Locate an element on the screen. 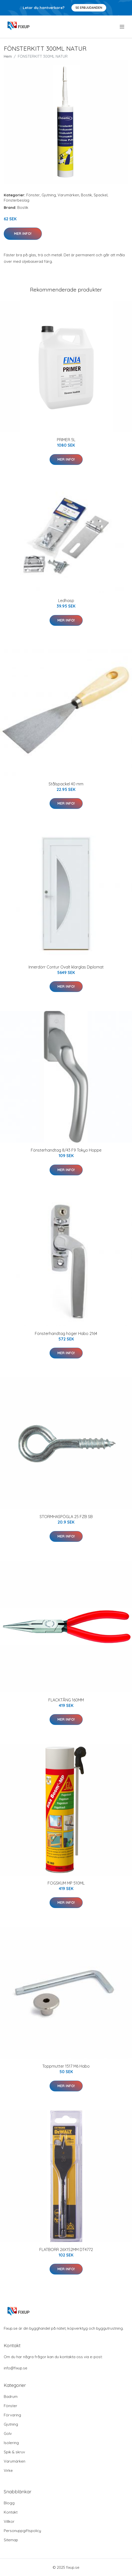  Personuppgiftspolicy is located at coordinates (22, 2530).